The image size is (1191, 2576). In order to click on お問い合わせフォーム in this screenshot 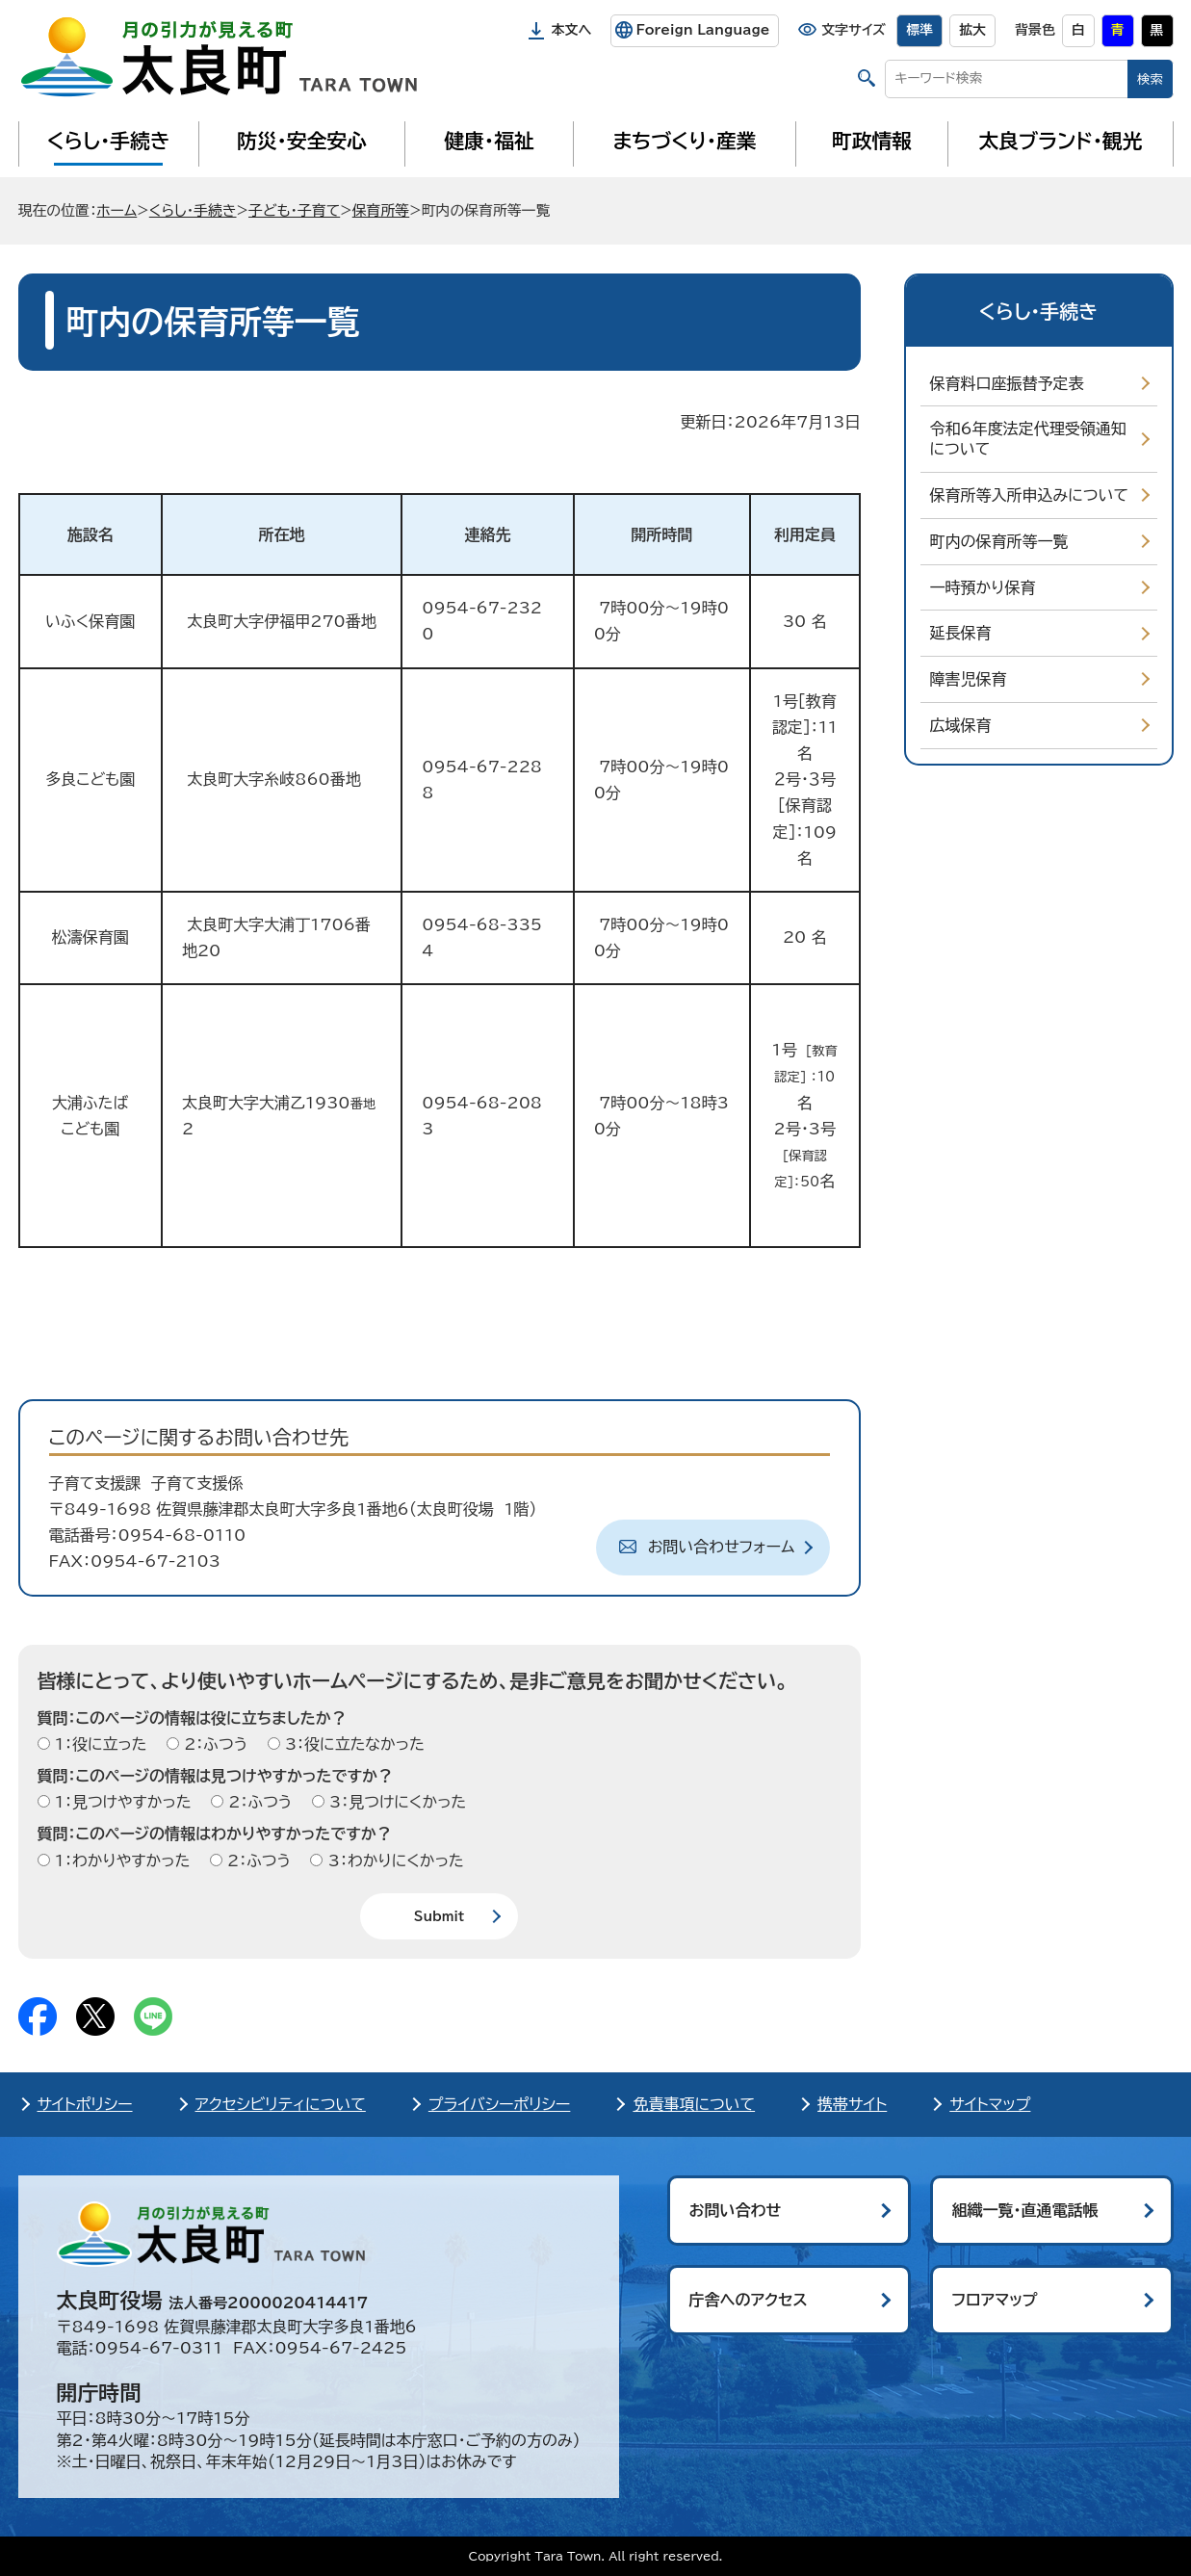, I will do `click(721, 1546)`.